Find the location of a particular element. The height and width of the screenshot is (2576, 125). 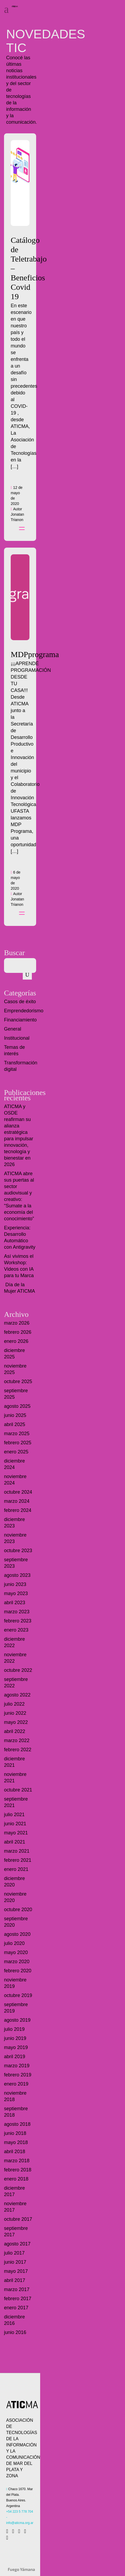

octubre 2021 is located at coordinates (18, 1790).